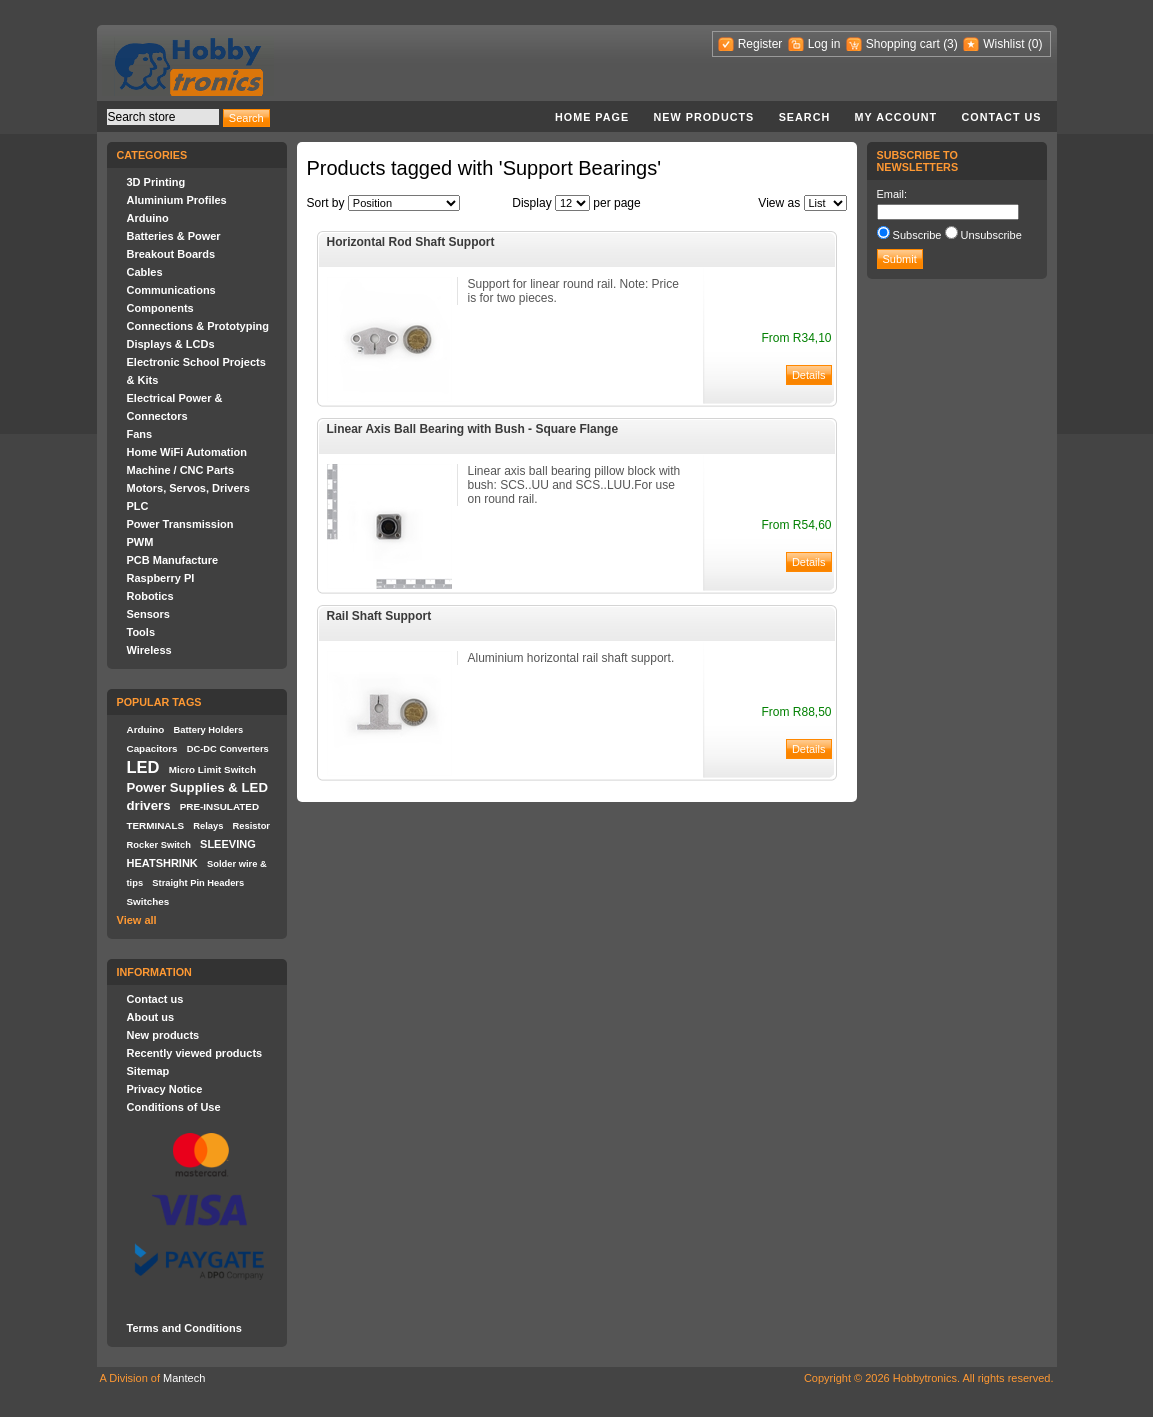 The image size is (1153, 1417). I want to click on Sensors, so click(148, 614).